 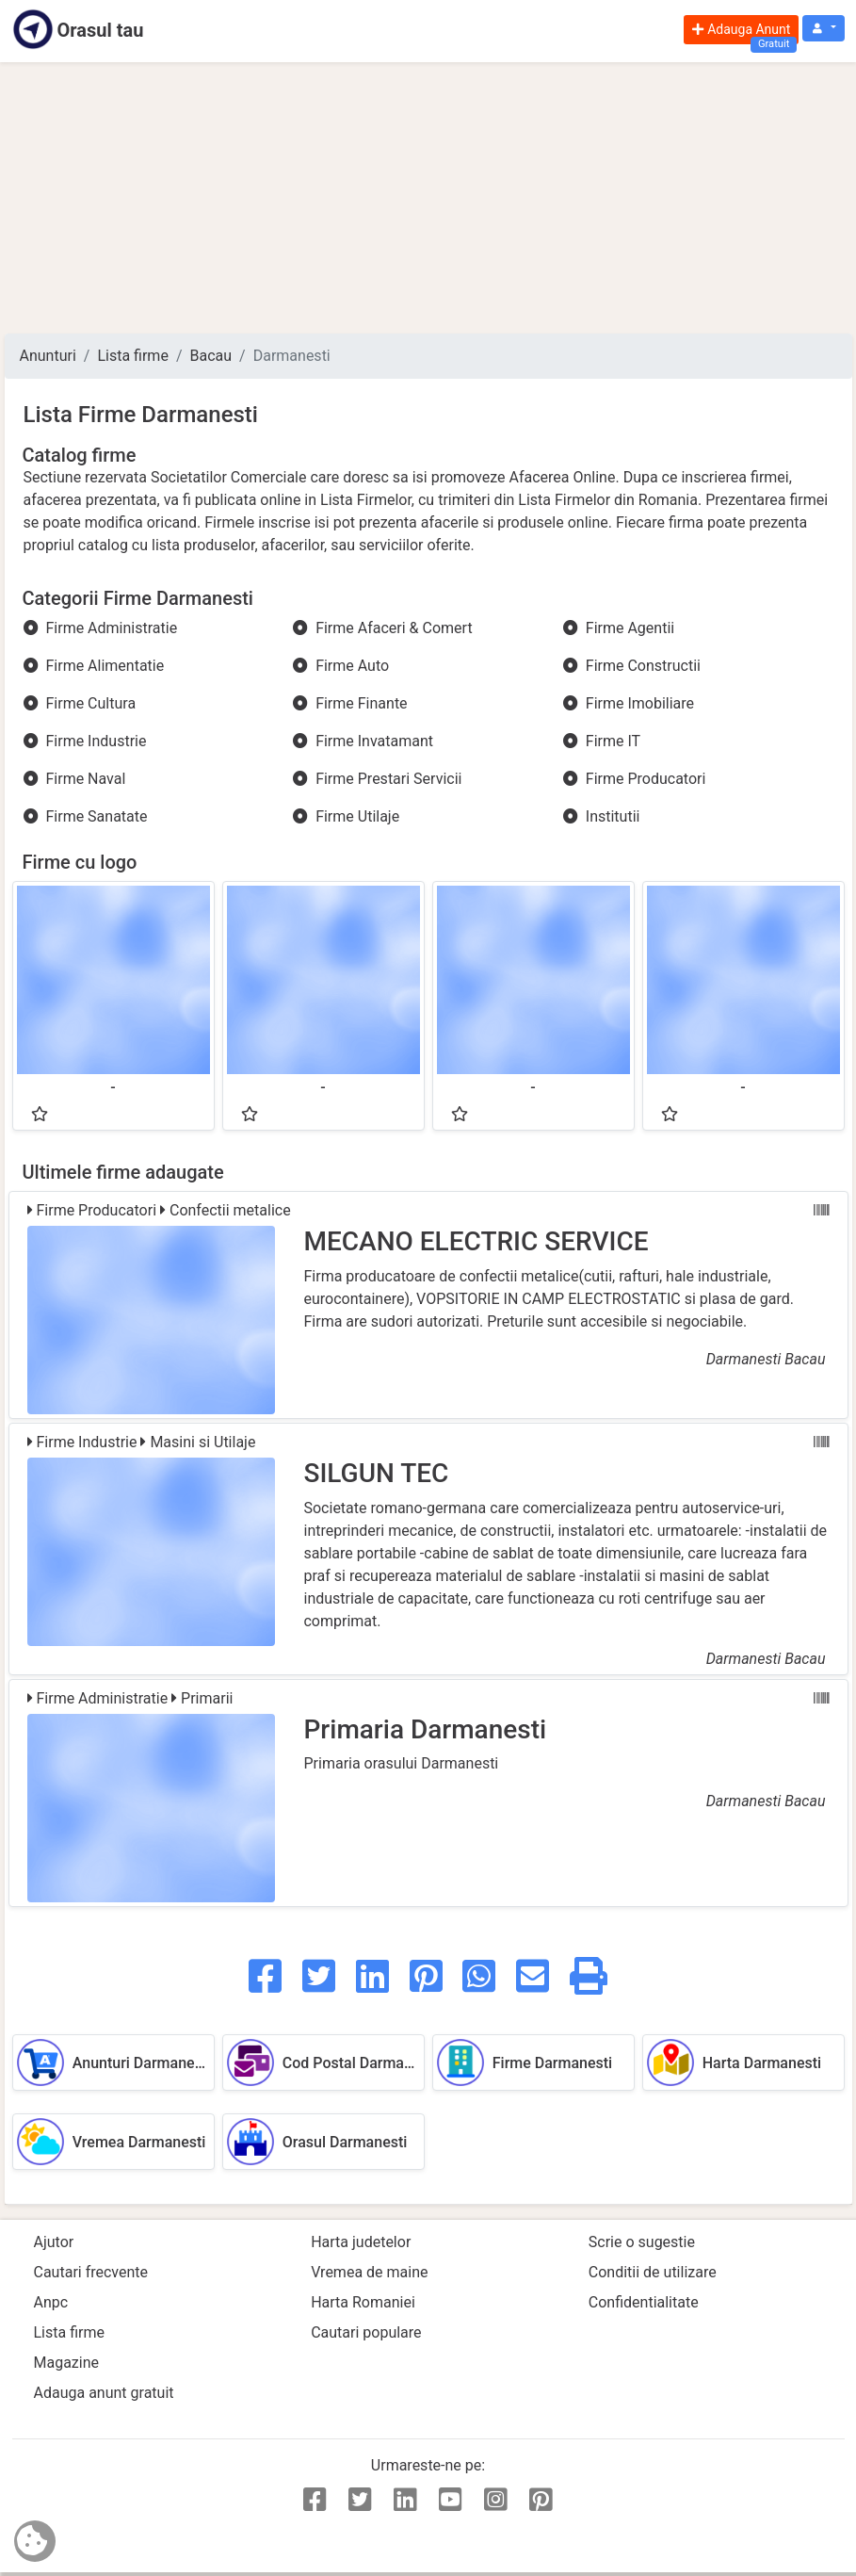 I want to click on Anpc, so click(x=51, y=2302).